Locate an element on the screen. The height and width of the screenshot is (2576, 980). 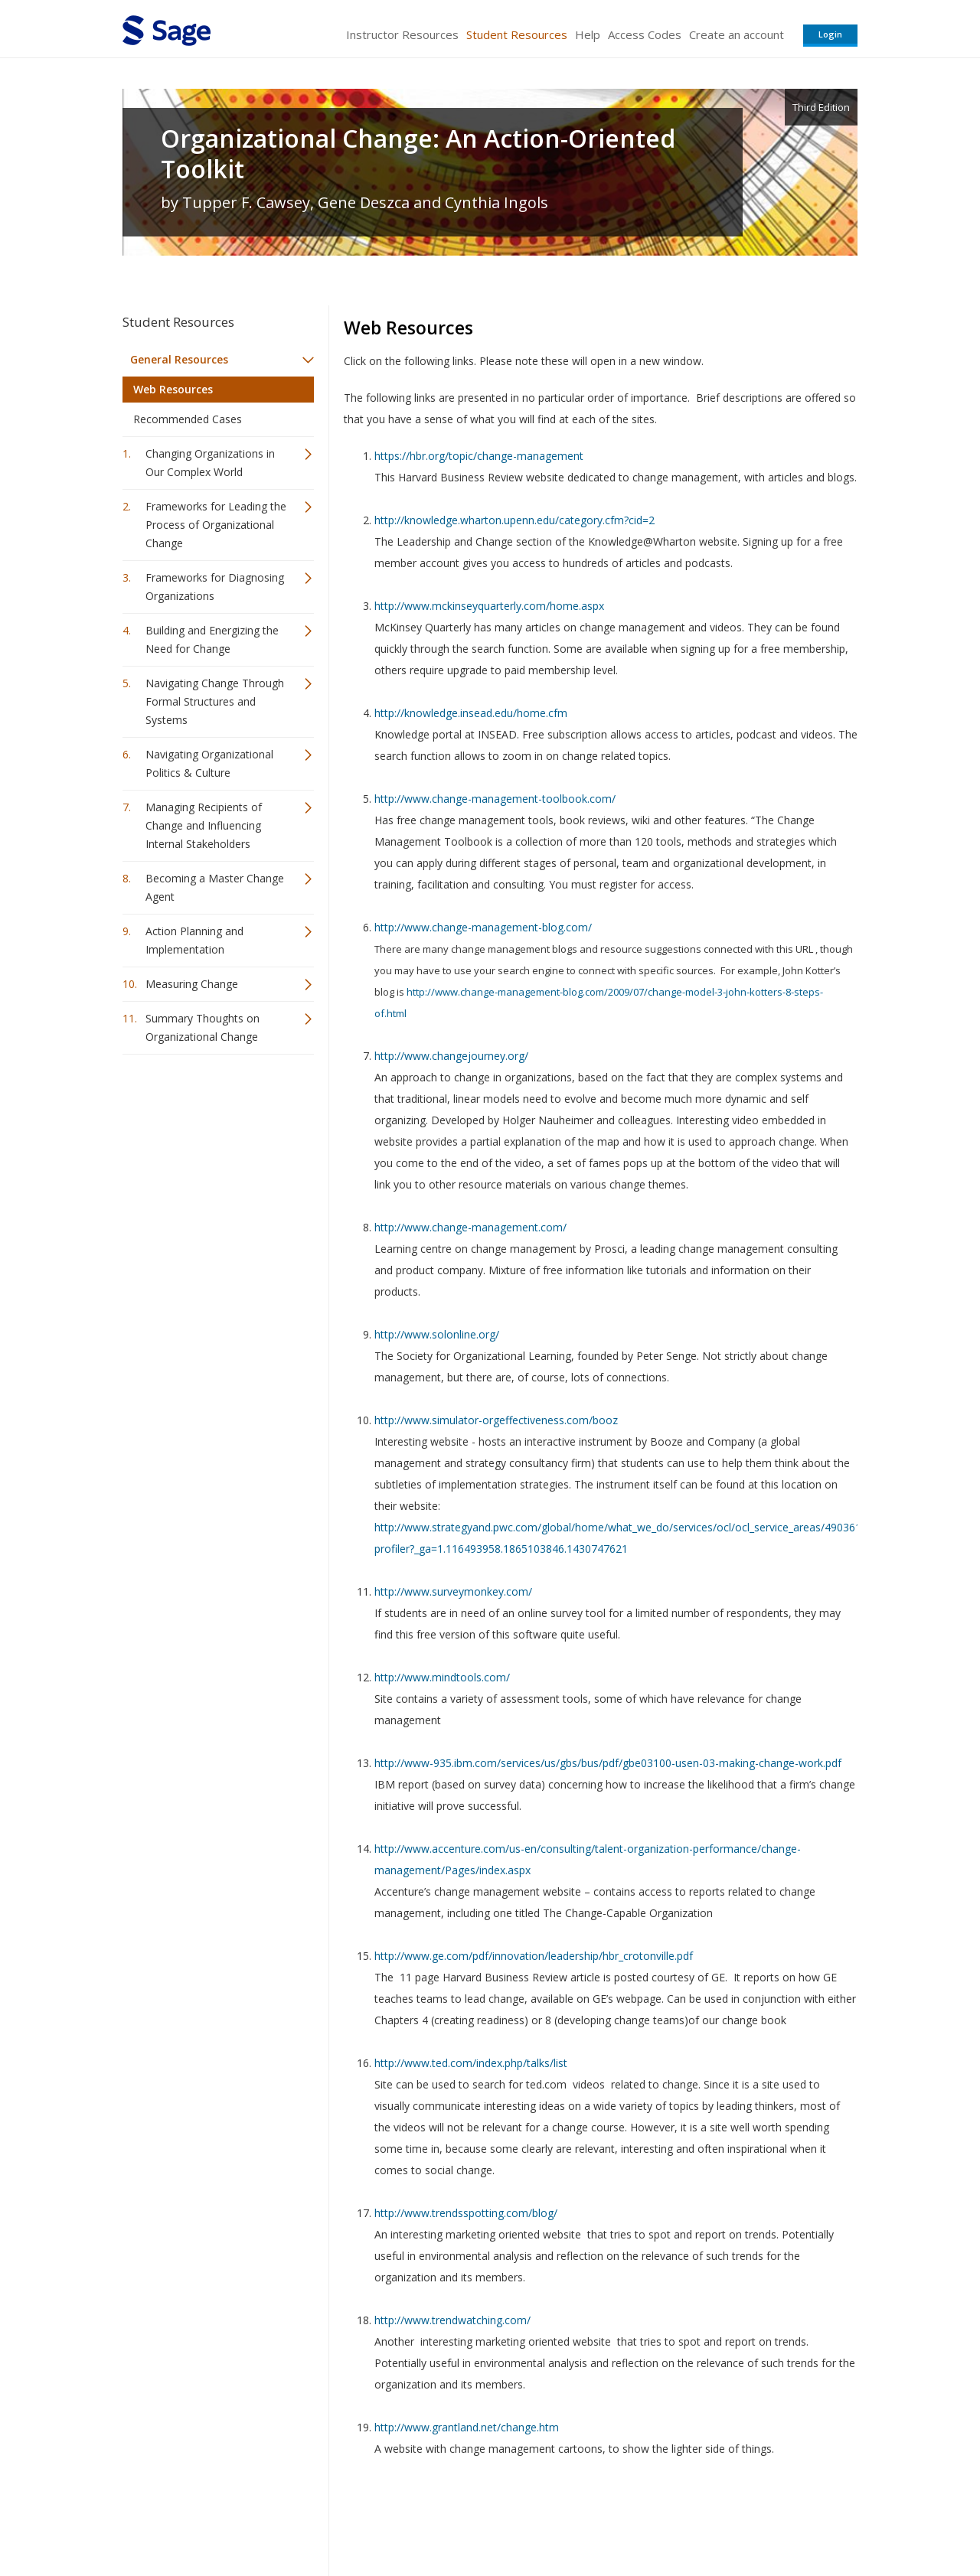
http://www.change-management.com/ is located at coordinates (470, 1227).